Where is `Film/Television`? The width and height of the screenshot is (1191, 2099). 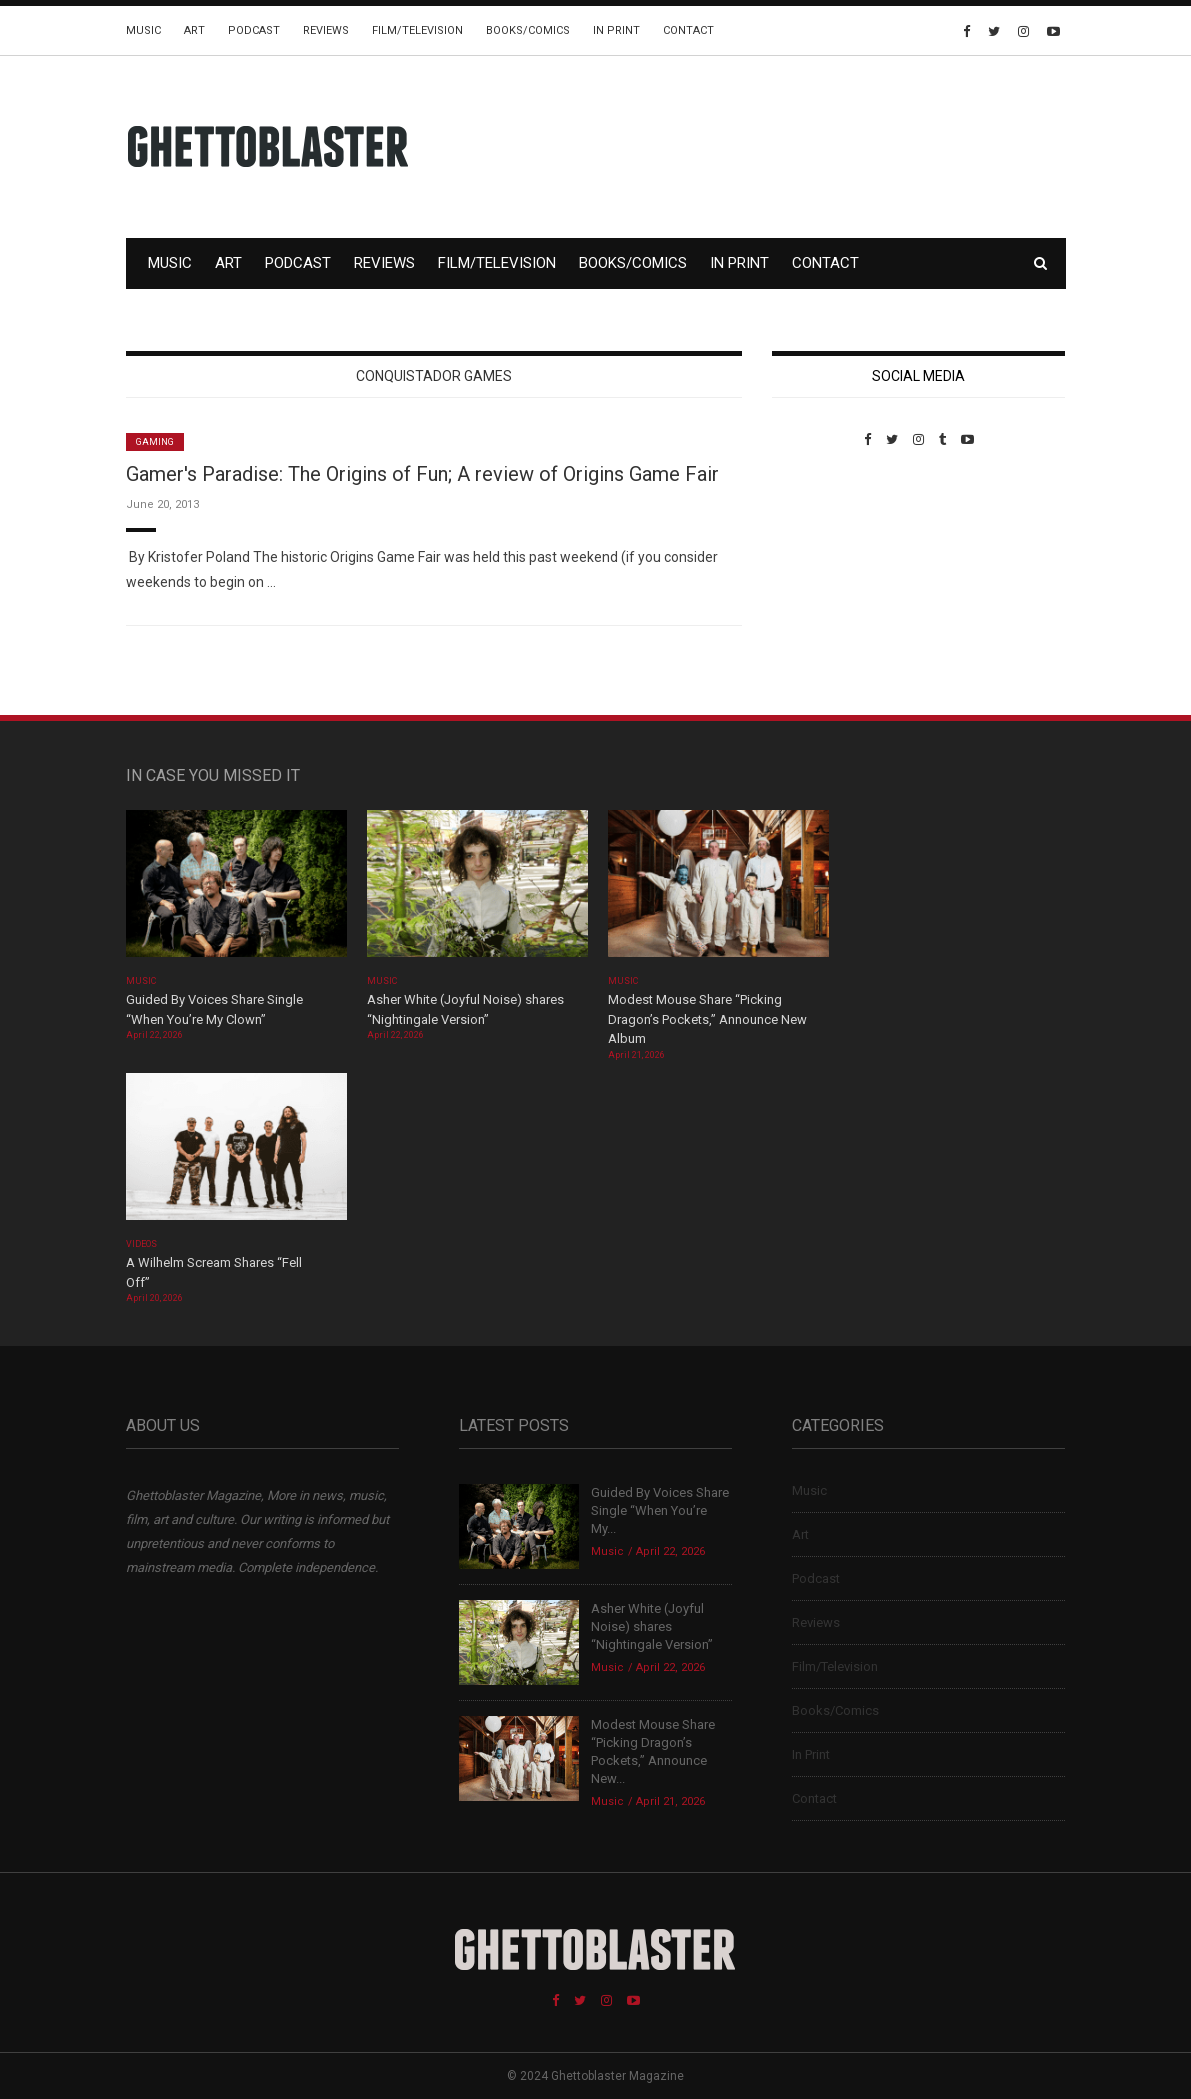
Film/Television is located at coordinates (417, 30).